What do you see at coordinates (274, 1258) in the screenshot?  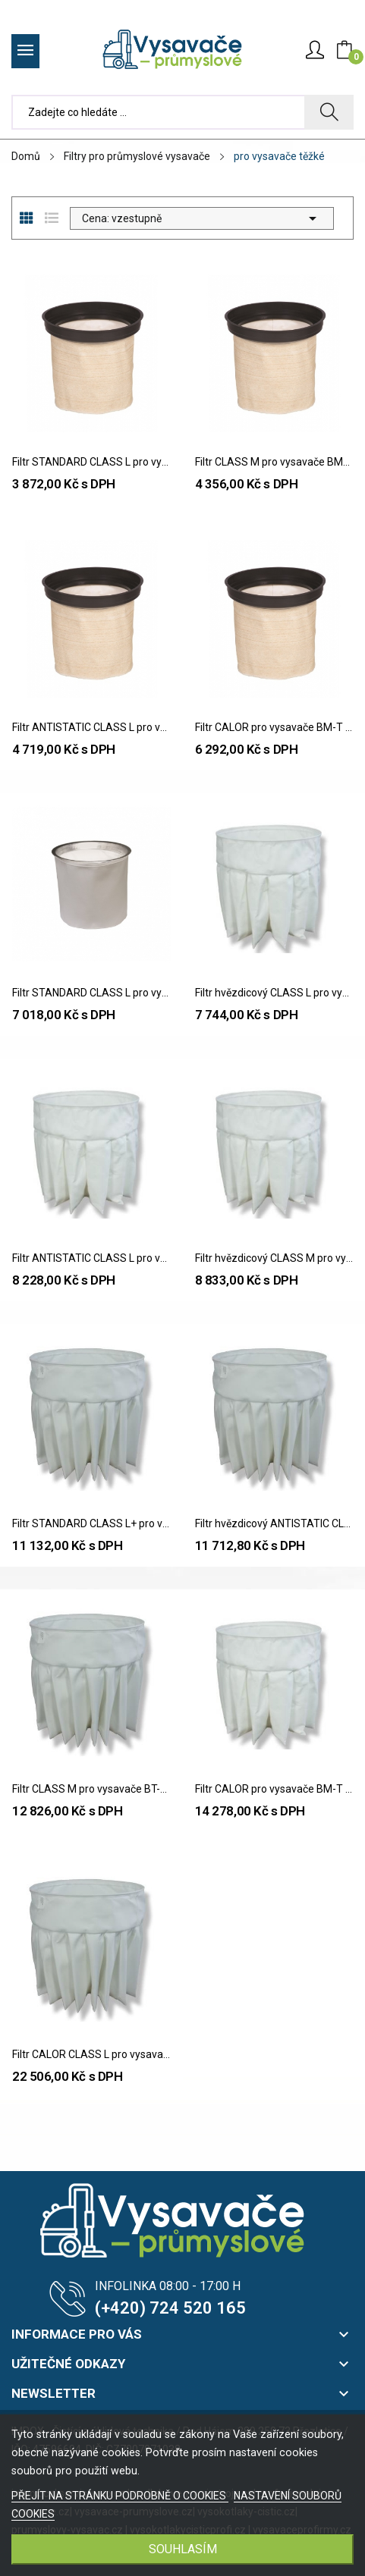 I see `Filtr hvězdicový CLASS M pro vysavače BM-T / BT-T` at bounding box center [274, 1258].